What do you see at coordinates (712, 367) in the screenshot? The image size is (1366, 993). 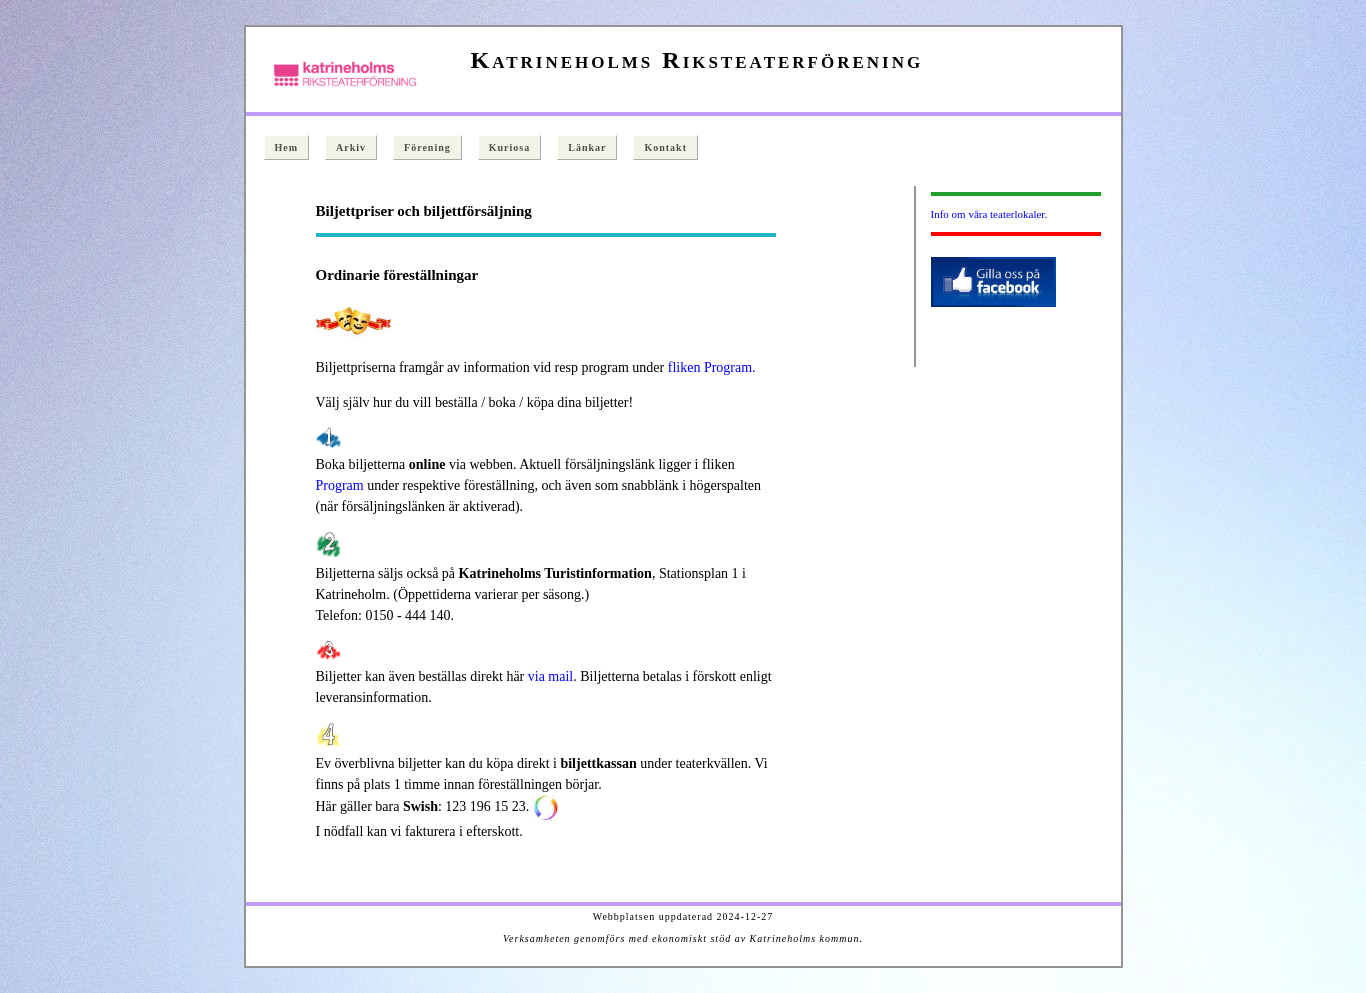 I see `fliken Program.` at bounding box center [712, 367].